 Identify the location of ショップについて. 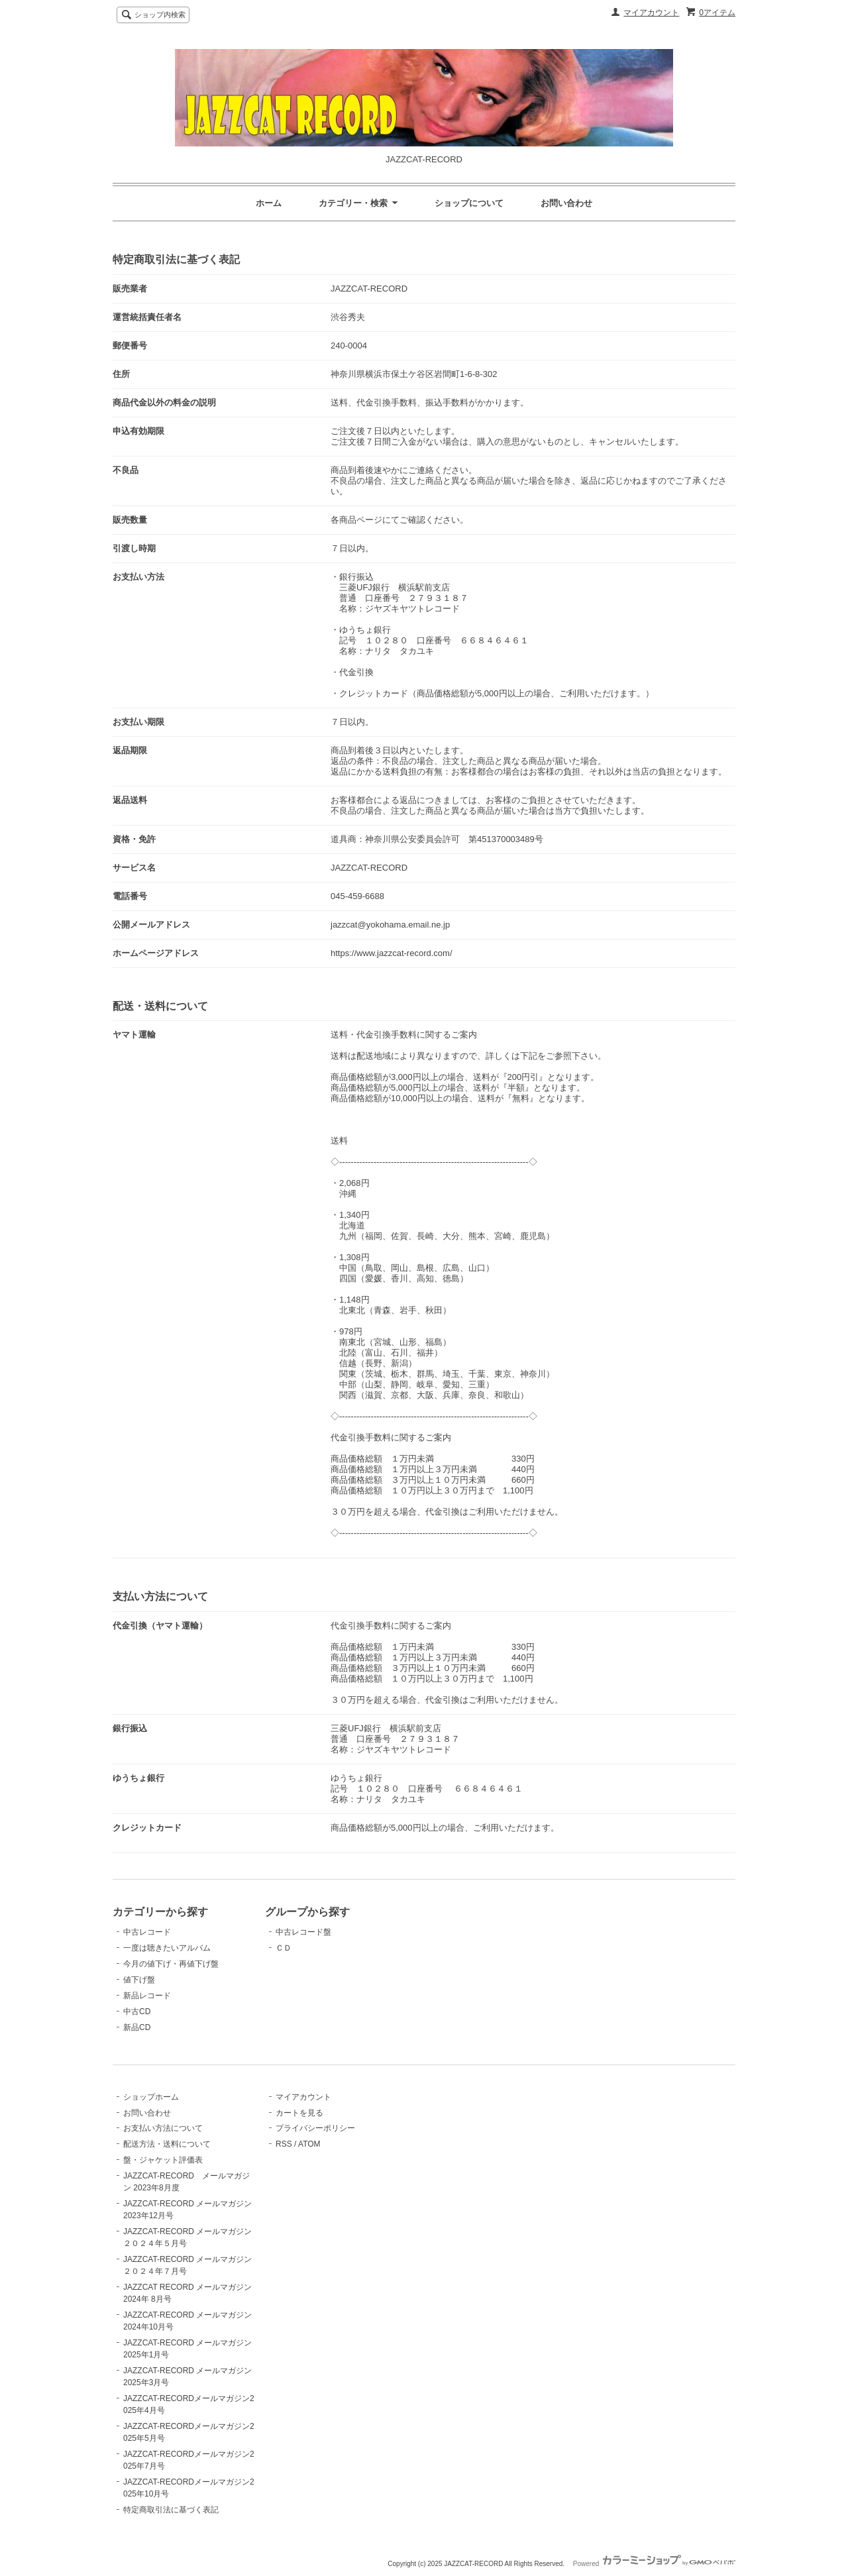
(469, 203).